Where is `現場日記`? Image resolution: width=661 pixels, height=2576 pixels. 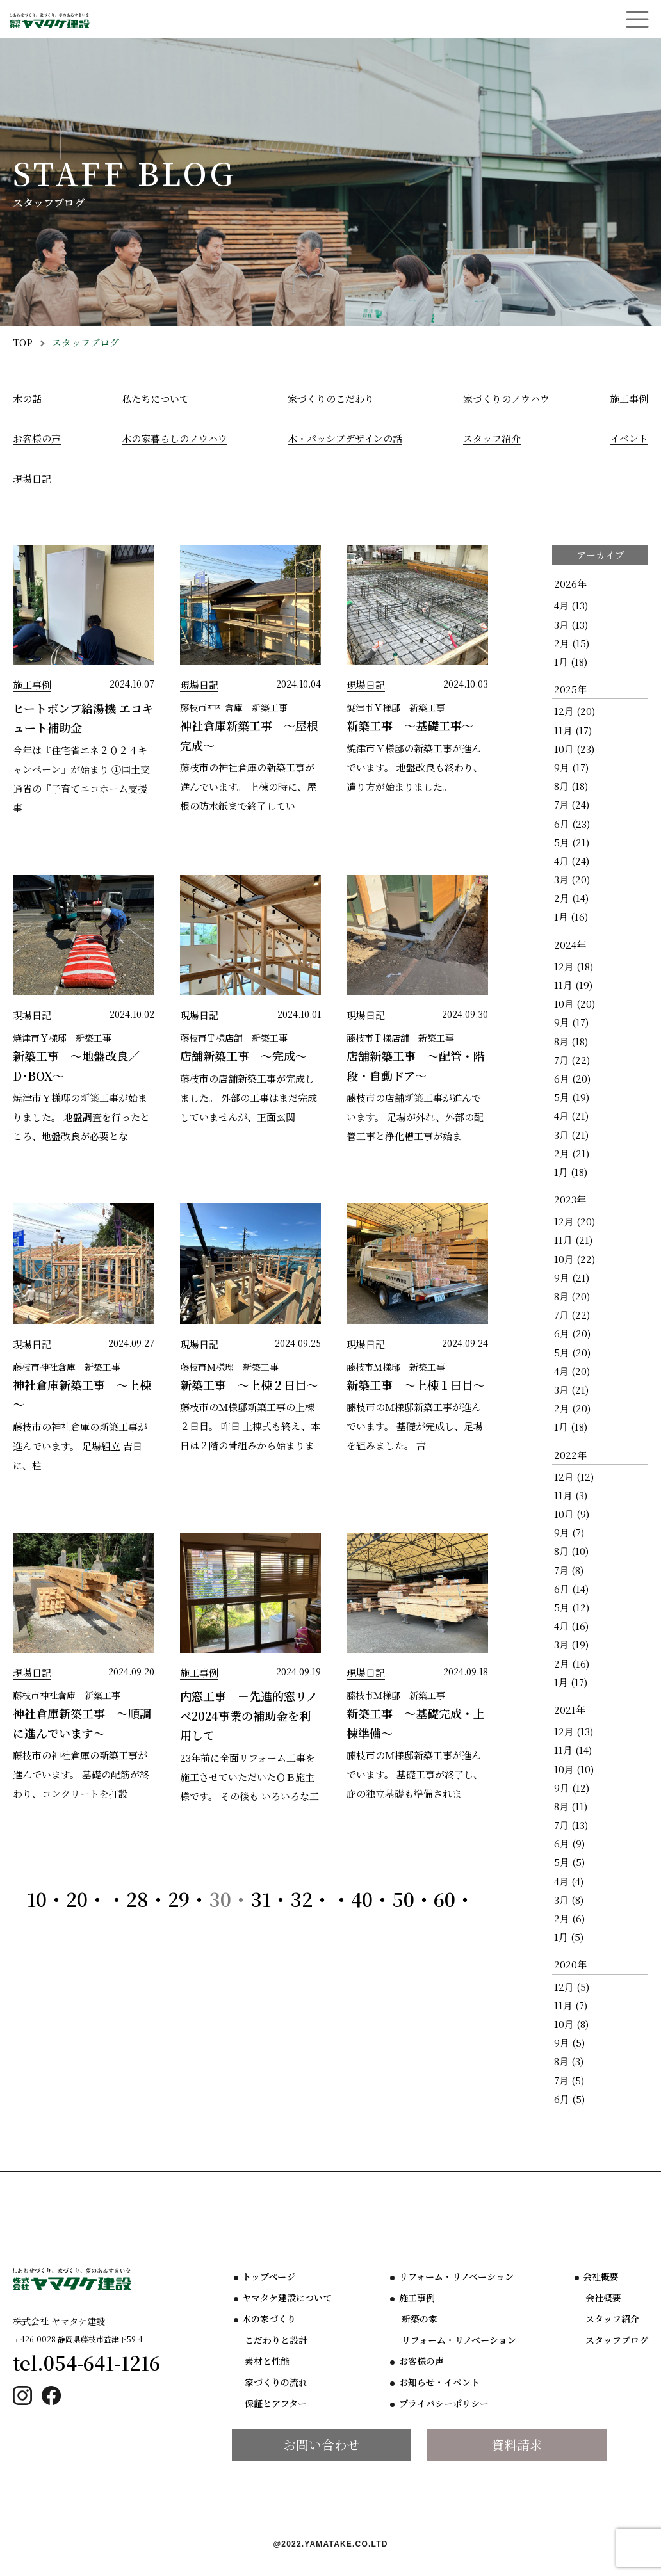 現場日記 is located at coordinates (32, 478).